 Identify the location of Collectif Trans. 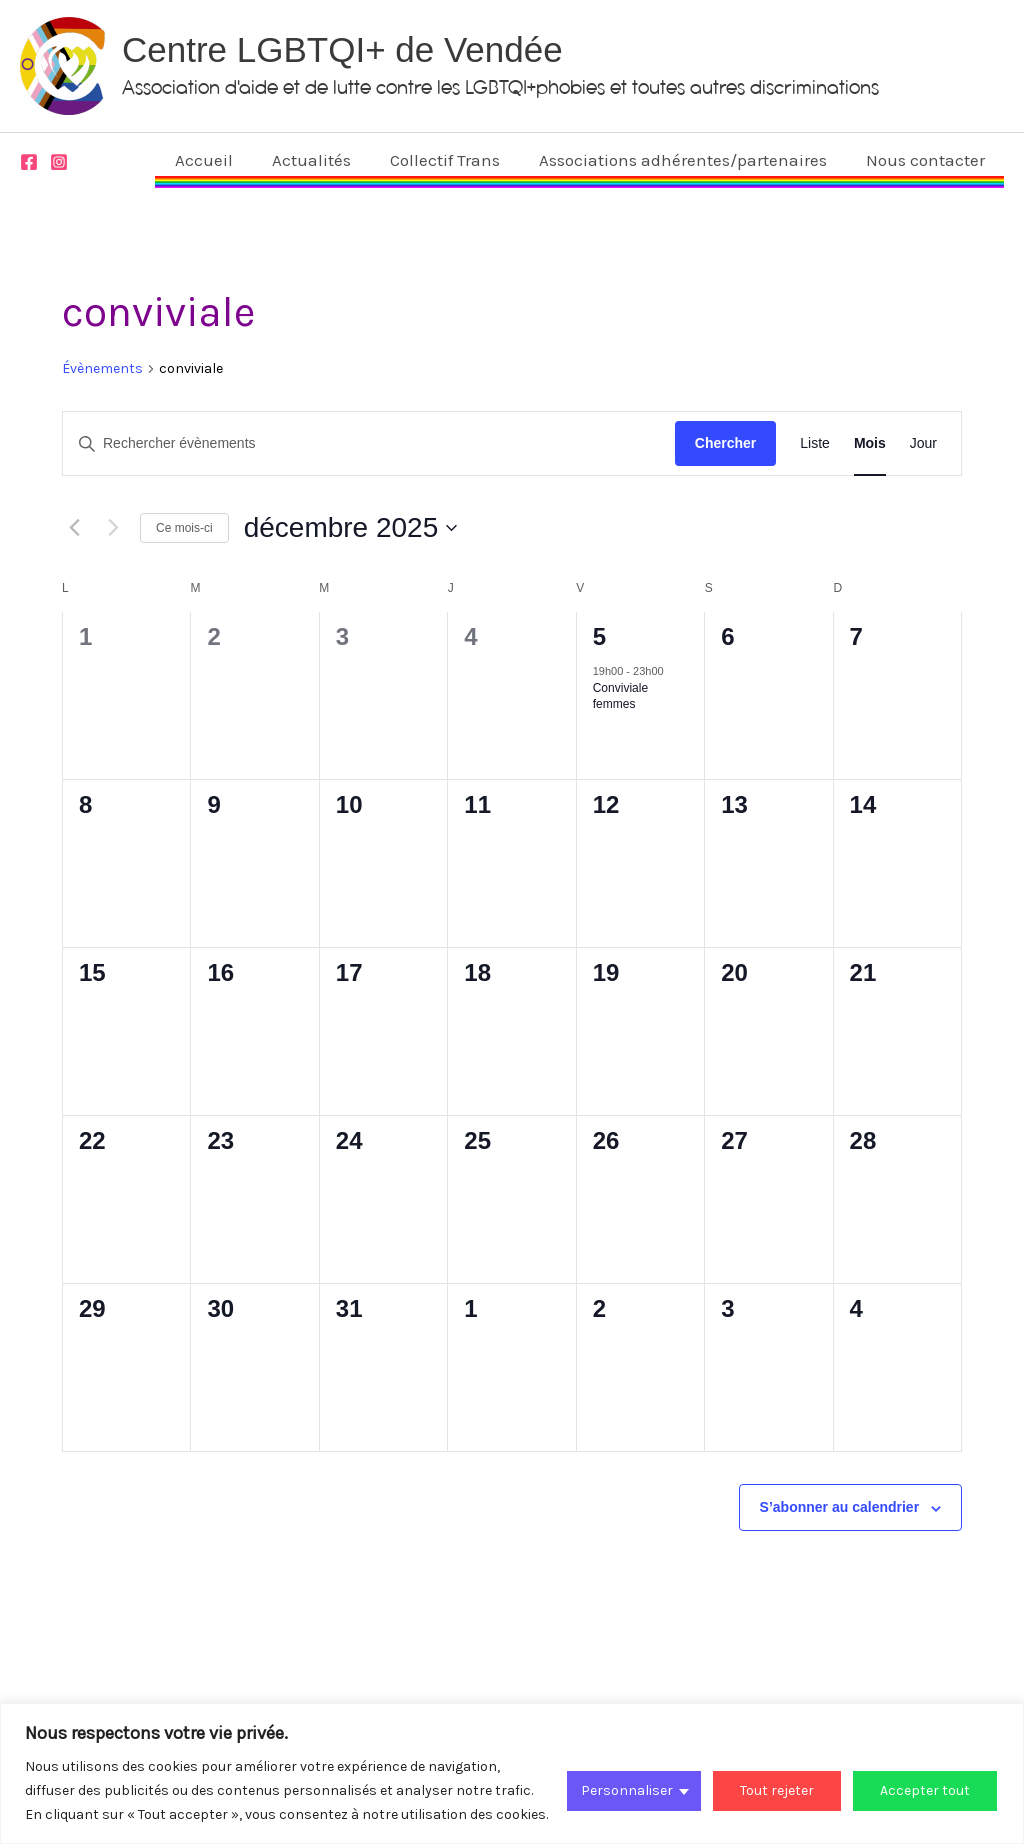
(457, 160).